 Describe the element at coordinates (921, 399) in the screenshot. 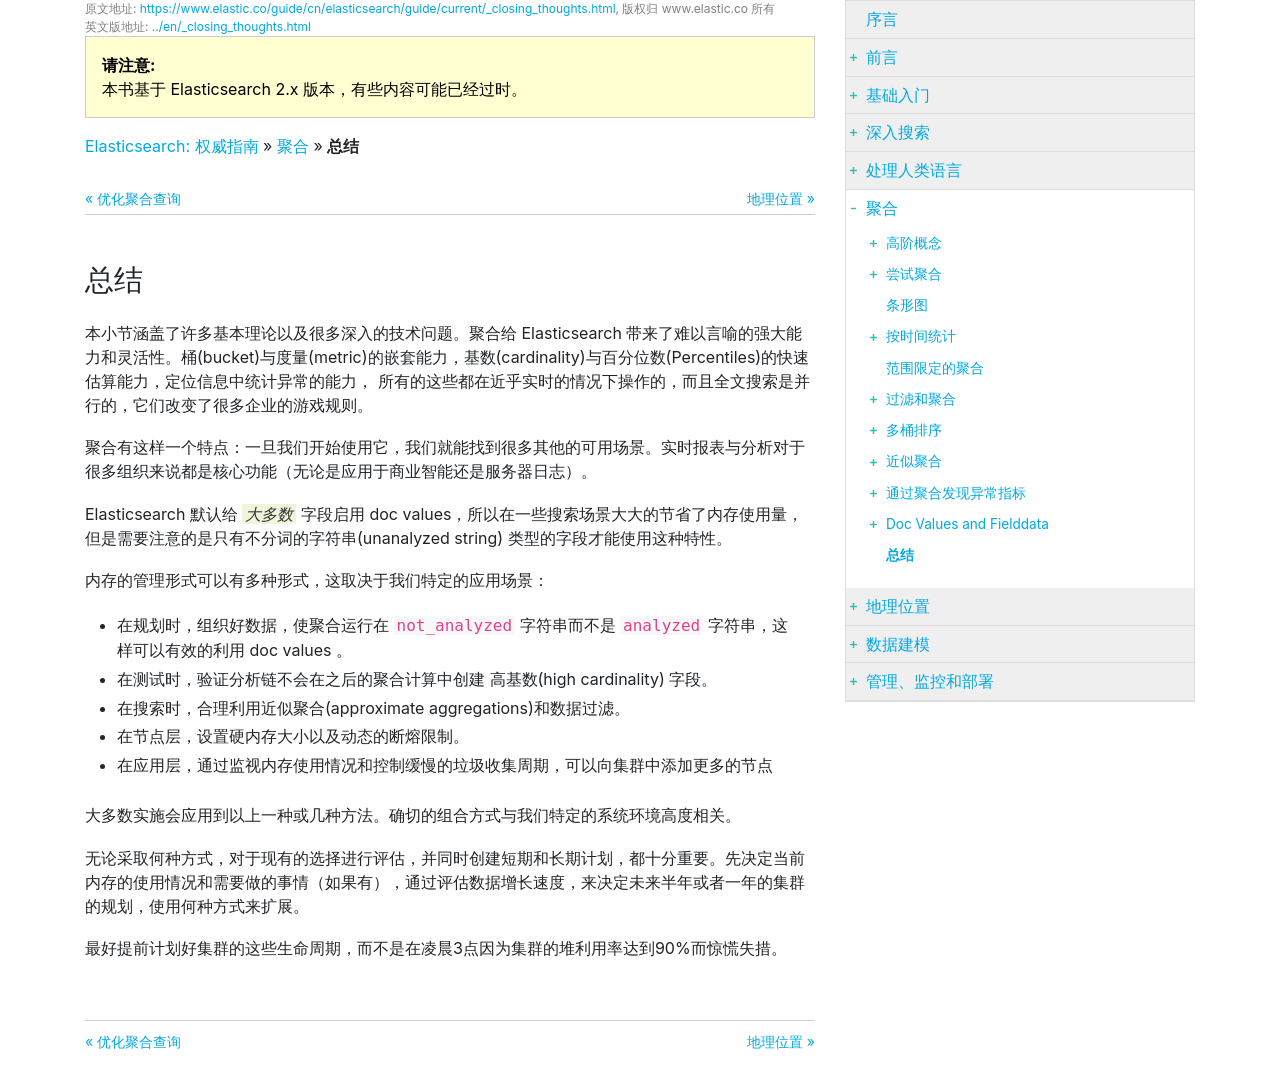

I see `过滤和聚合` at that location.